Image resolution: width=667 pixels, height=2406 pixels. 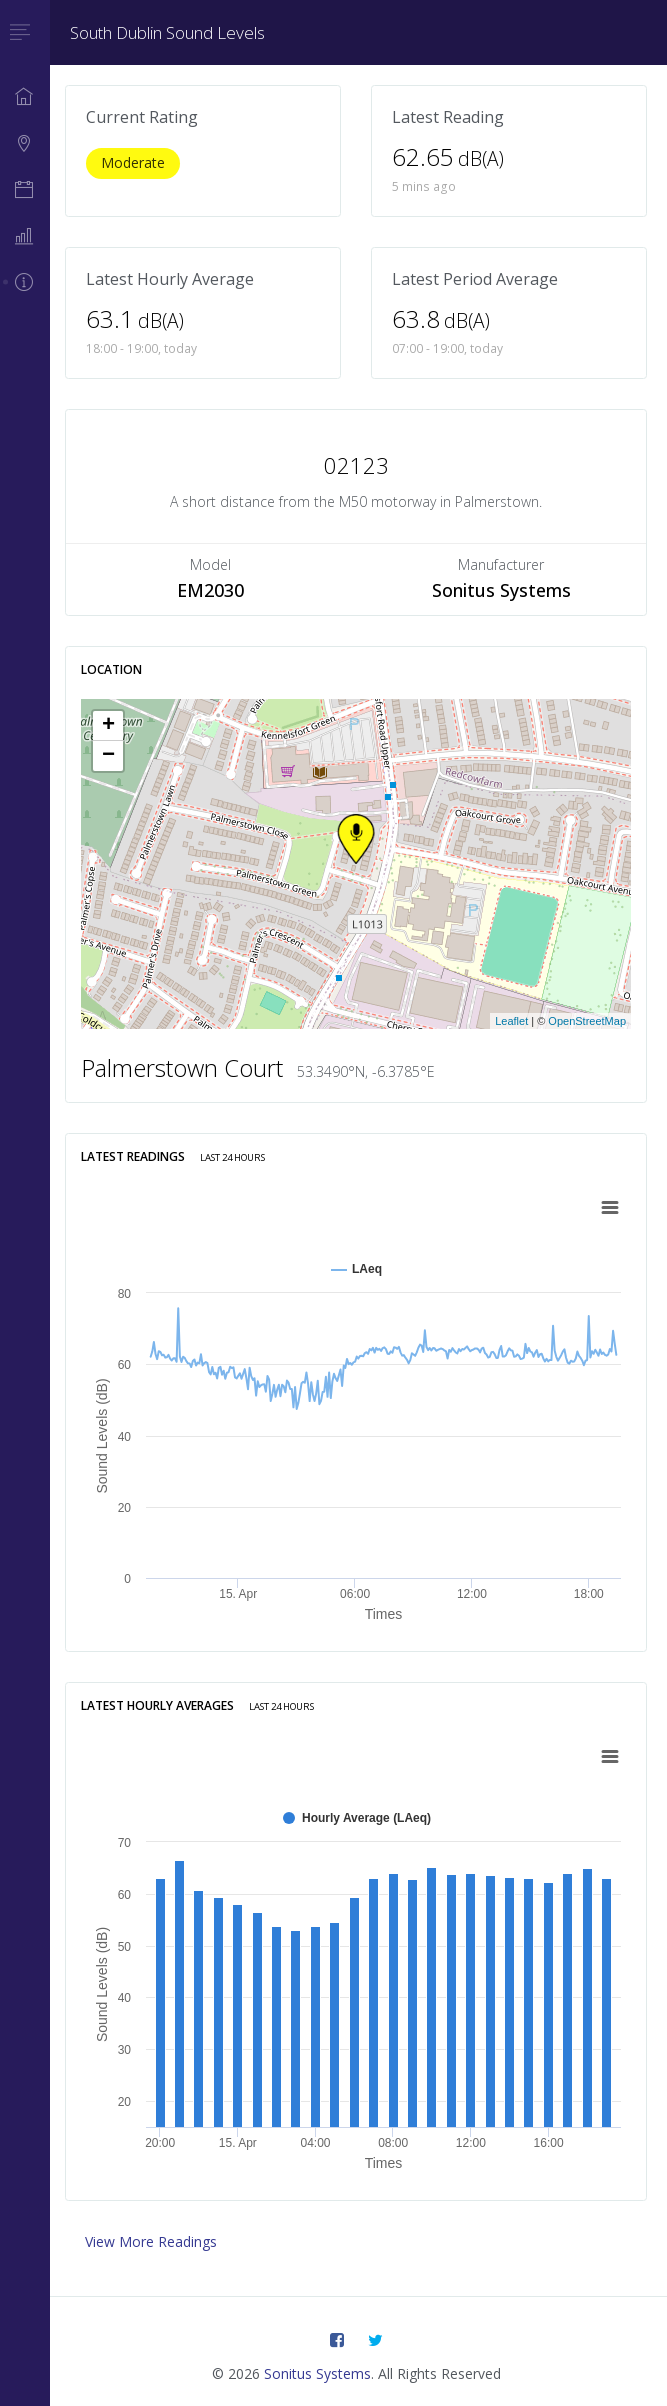 What do you see at coordinates (511, 1021) in the screenshot?
I see `Leaflet` at bounding box center [511, 1021].